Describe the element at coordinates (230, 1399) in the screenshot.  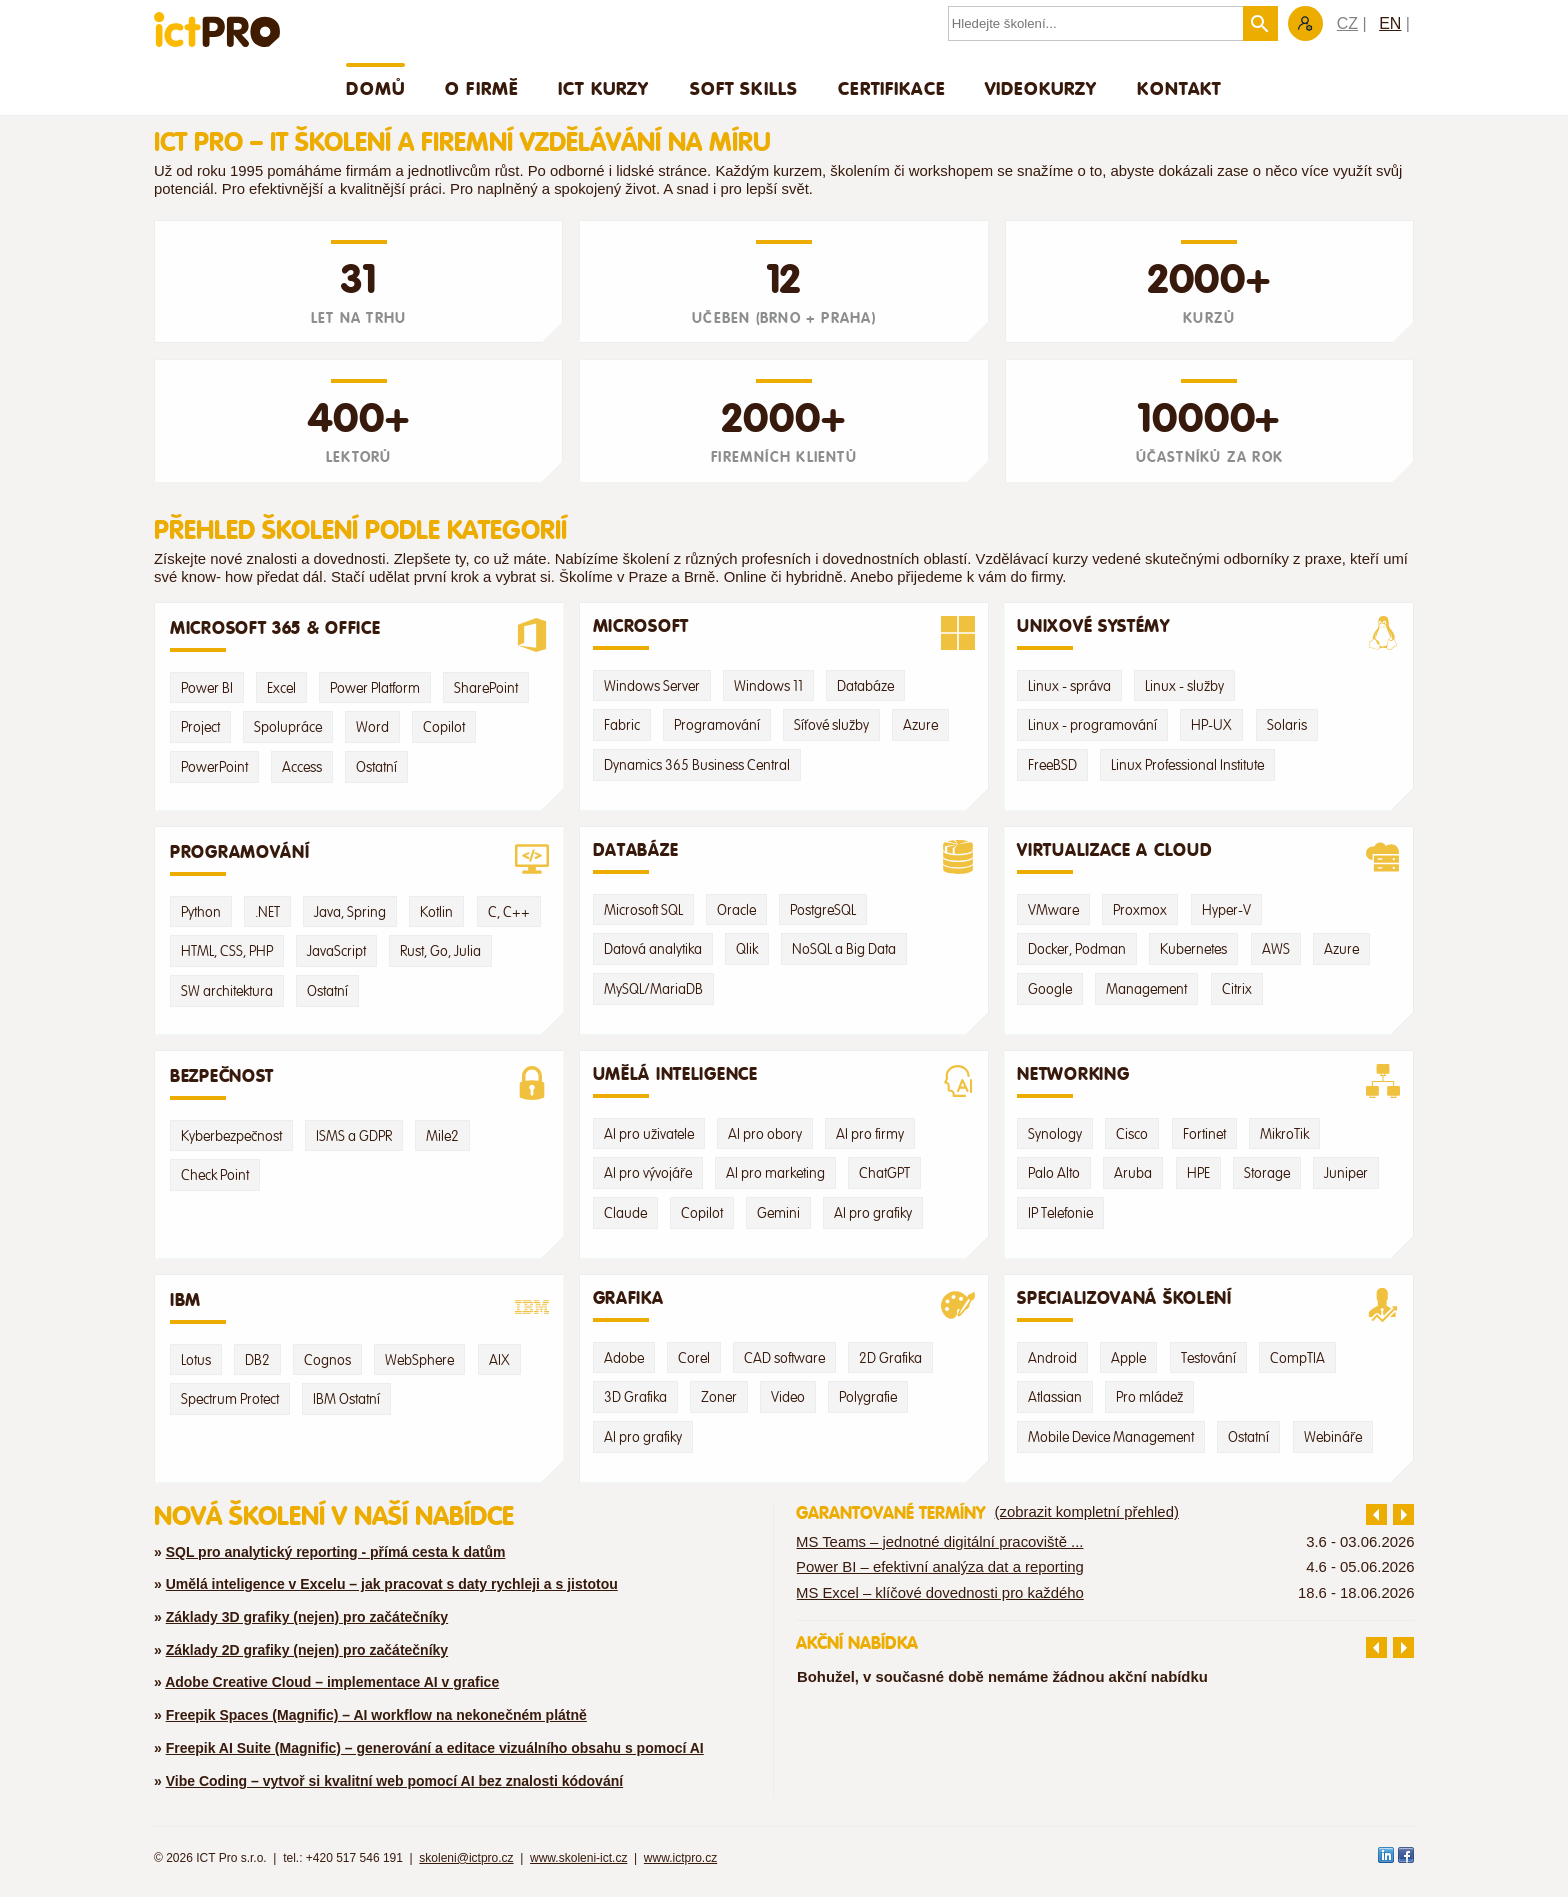
I see `Spectrum Protect` at that location.